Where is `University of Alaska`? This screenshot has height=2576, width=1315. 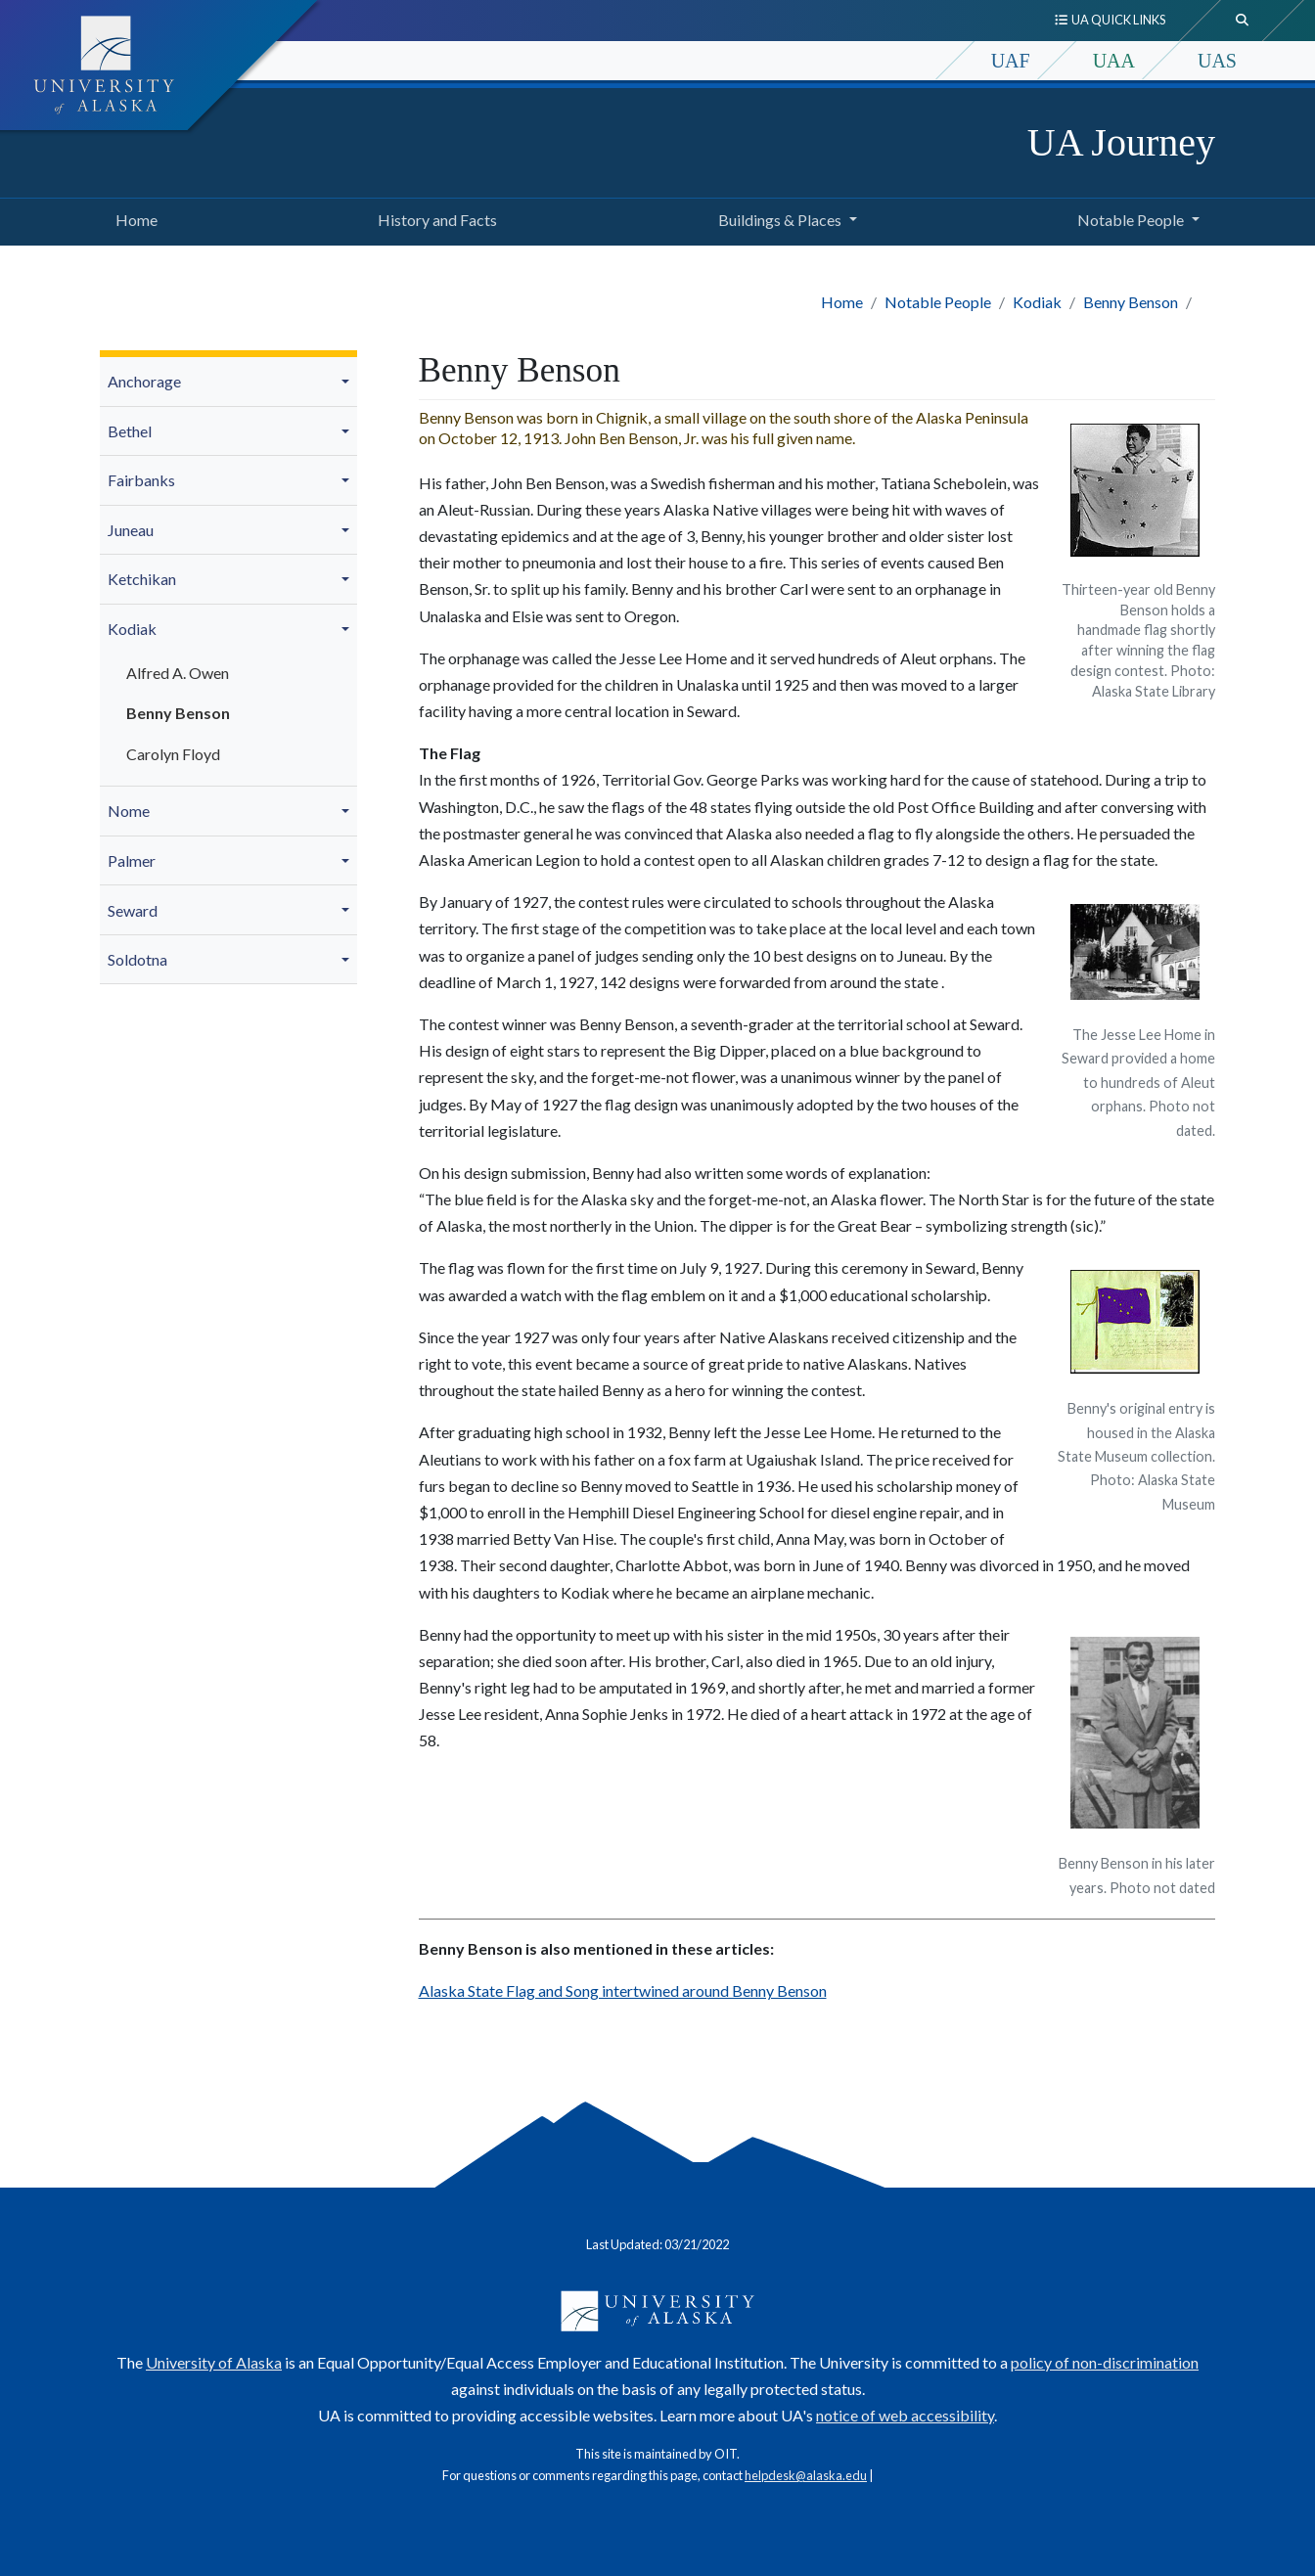 University of Alaska is located at coordinates (214, 2362).